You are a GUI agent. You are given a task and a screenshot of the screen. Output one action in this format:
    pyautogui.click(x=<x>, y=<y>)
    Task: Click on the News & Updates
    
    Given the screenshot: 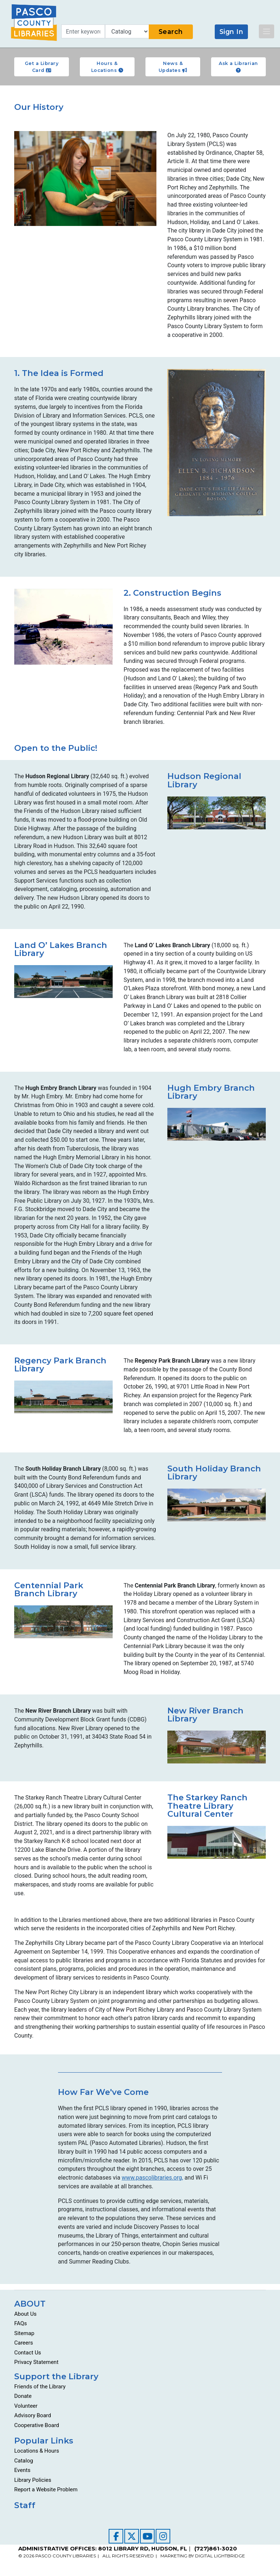 What is the action you would take?
    pyautogui.click(x=173, y=67)
    